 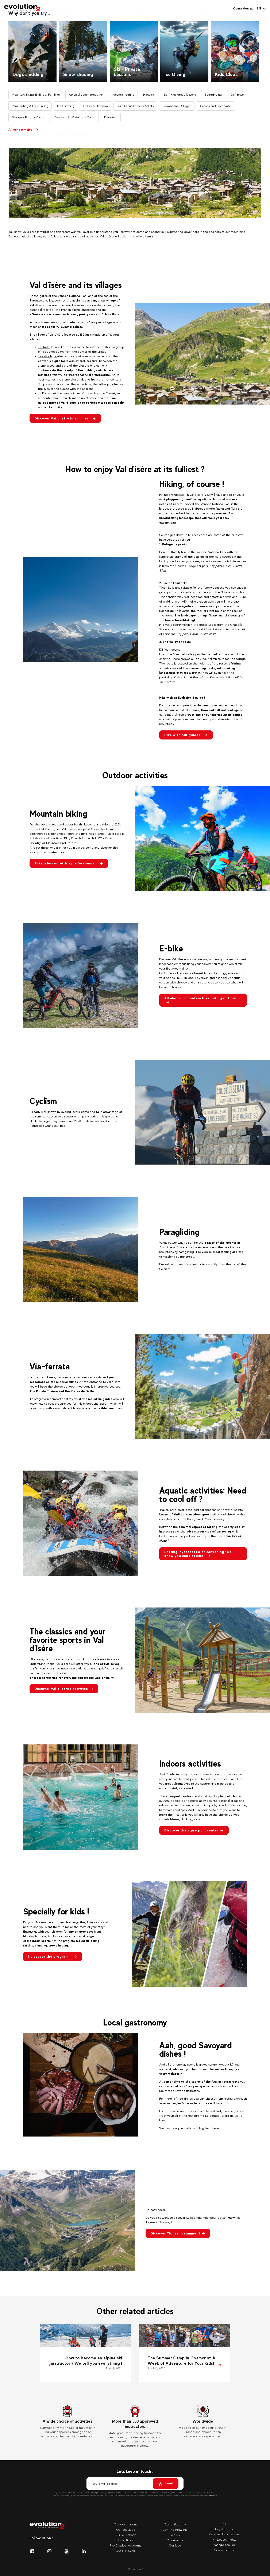 What do you see at coordinates (52, 1956) in the screenshot?
I see `I discover the programm` at bounding box center [52, 1956].